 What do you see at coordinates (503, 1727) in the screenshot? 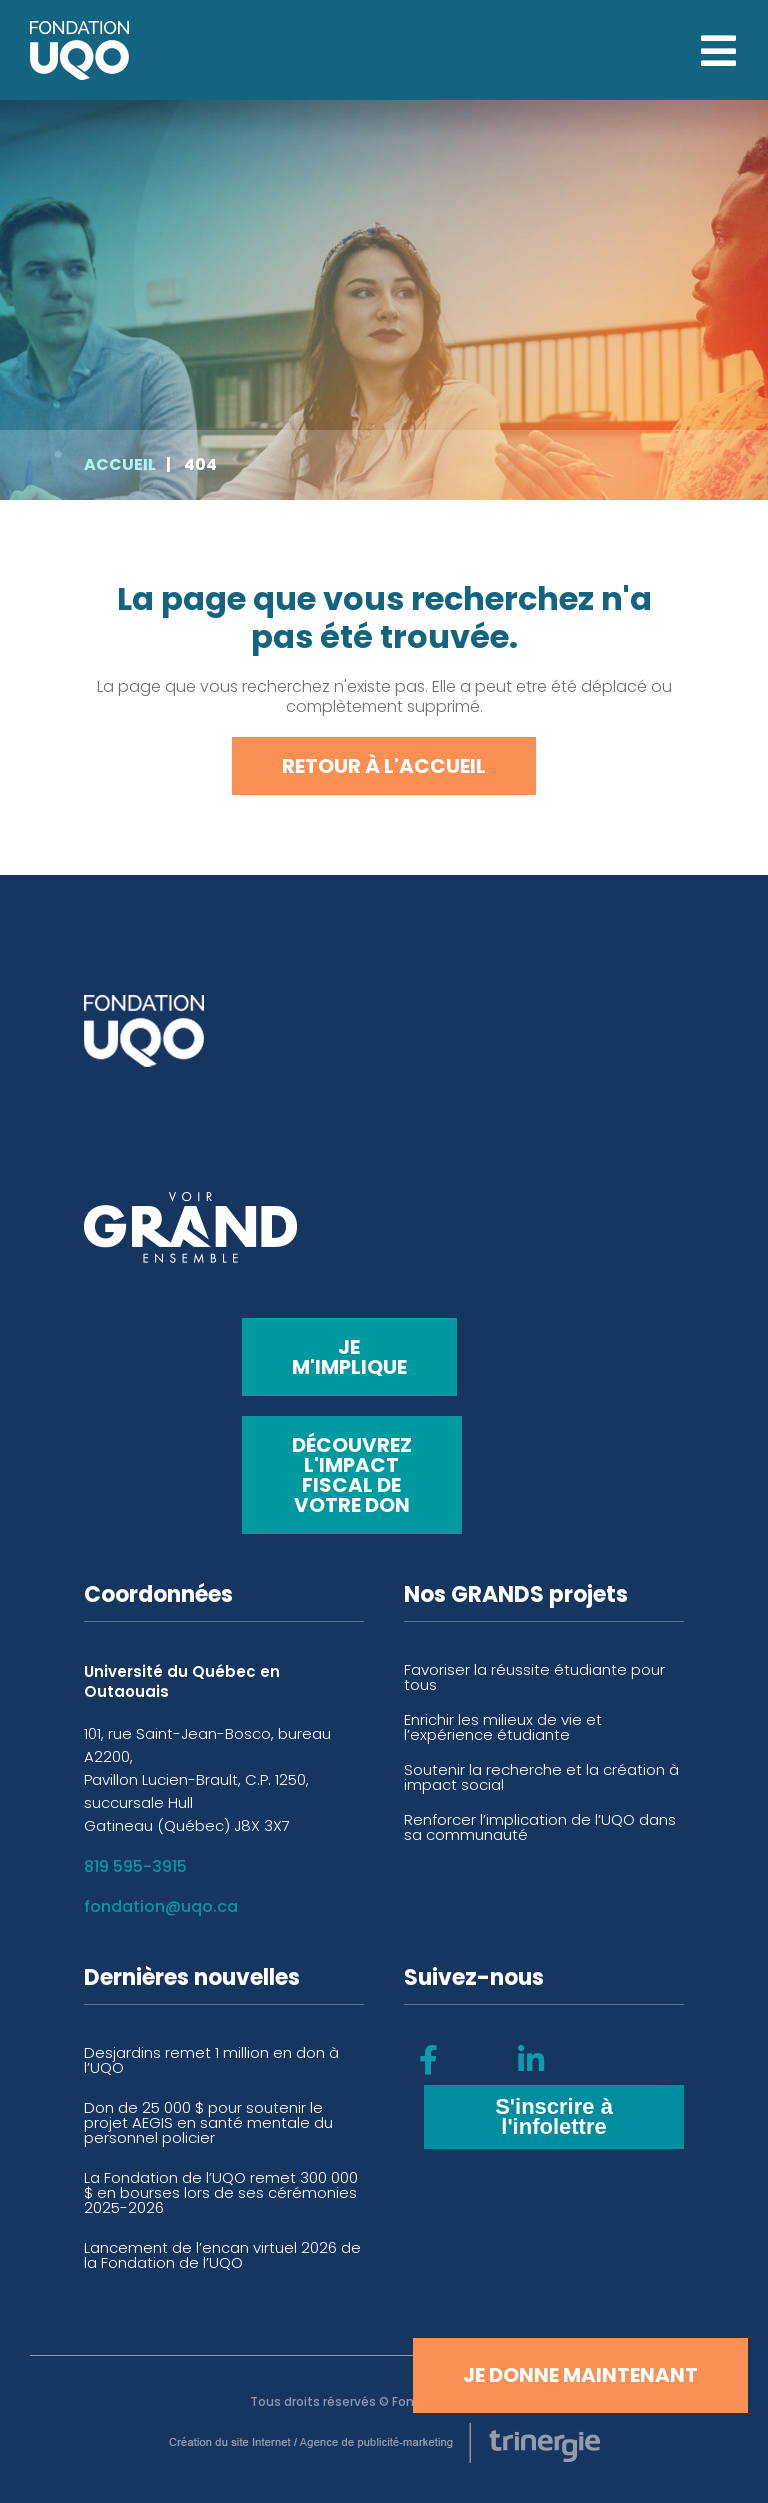
I see `Enrichir les milieux de vie et l’expérience étudiante` at bounding box center [503, 1727].